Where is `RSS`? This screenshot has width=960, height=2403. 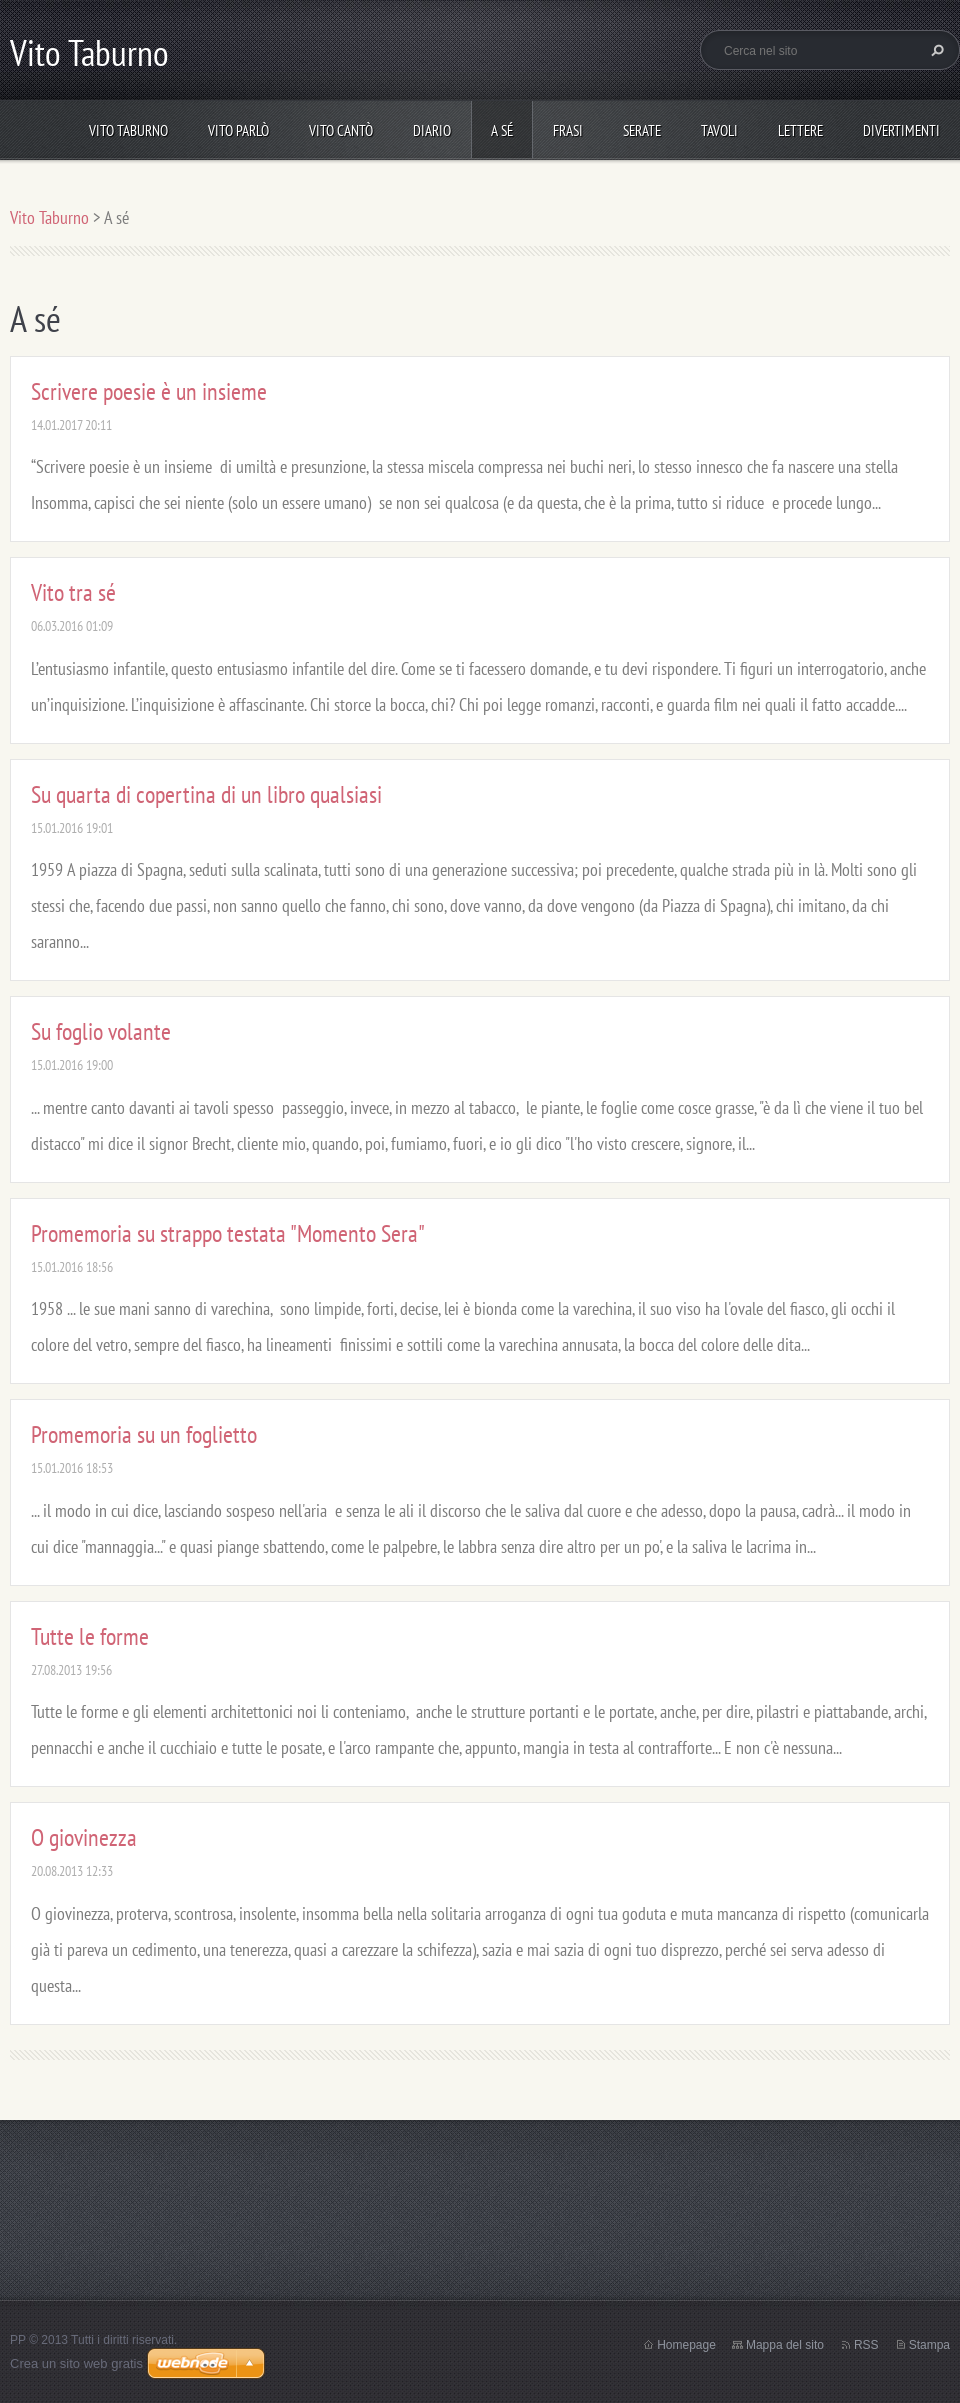
RSS is located at coordinates (866, 2345).